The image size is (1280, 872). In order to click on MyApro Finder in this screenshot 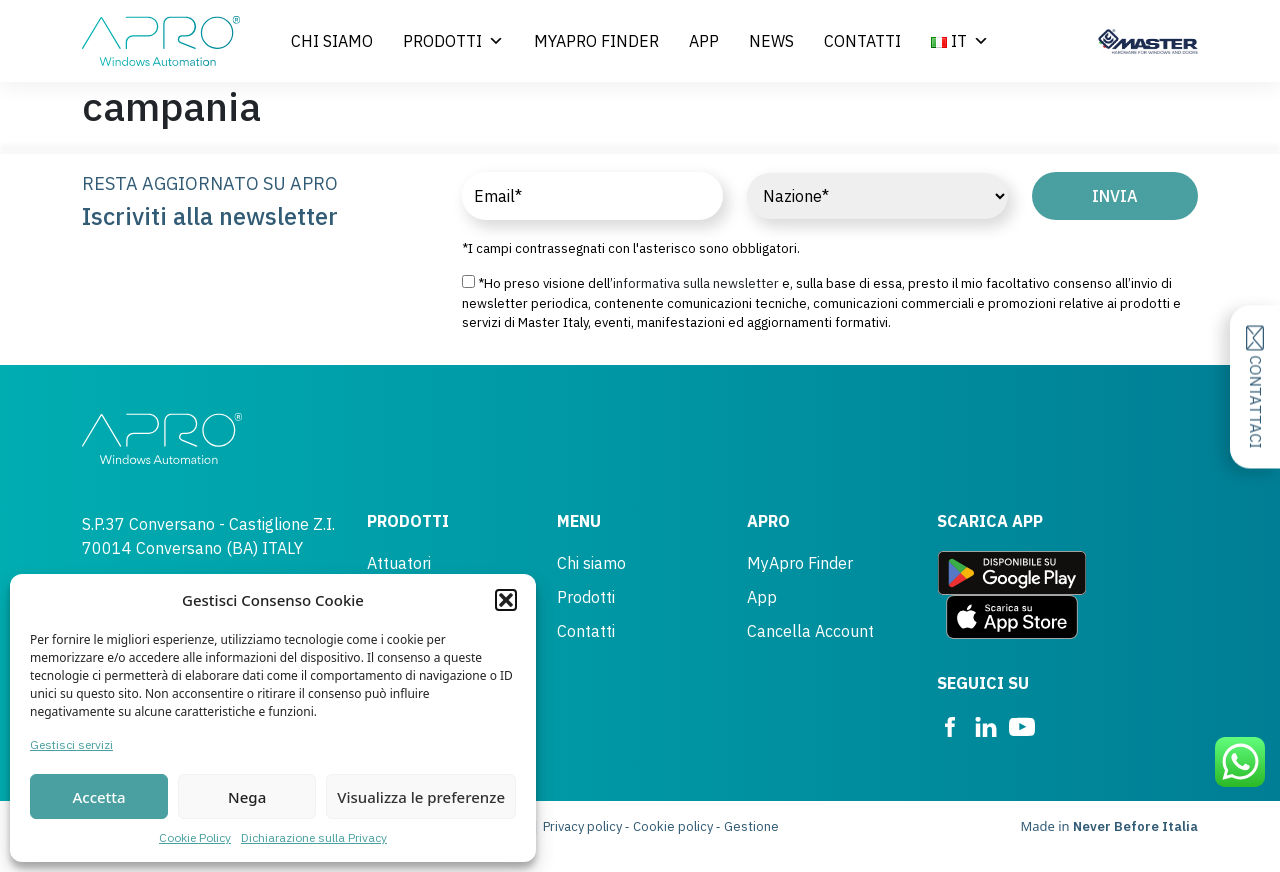, I will do `click(596, 41)`.